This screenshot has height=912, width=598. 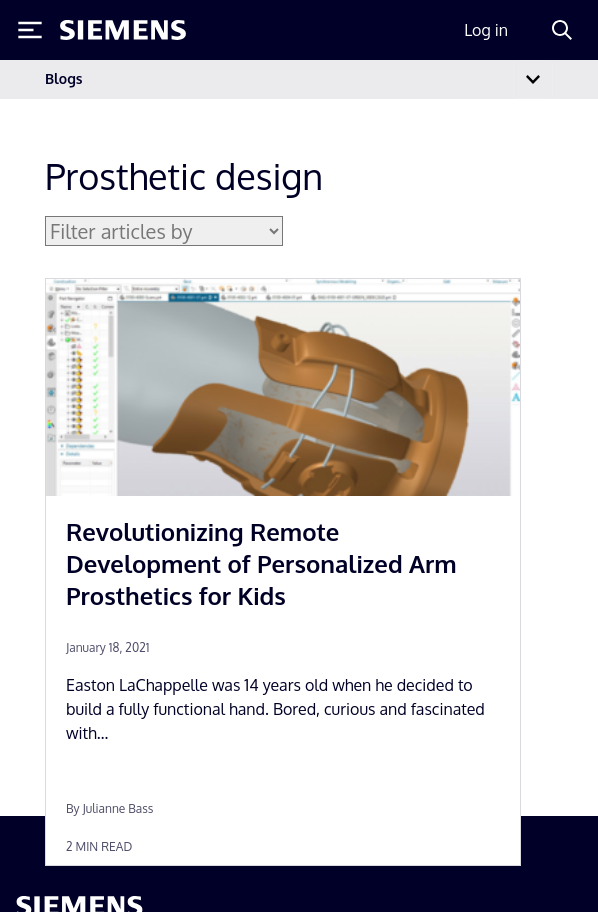 What do you see at coordinates (533, 79) in the screenshot?
I see `[Toggle navigation]` at bounding box center [533, 79].